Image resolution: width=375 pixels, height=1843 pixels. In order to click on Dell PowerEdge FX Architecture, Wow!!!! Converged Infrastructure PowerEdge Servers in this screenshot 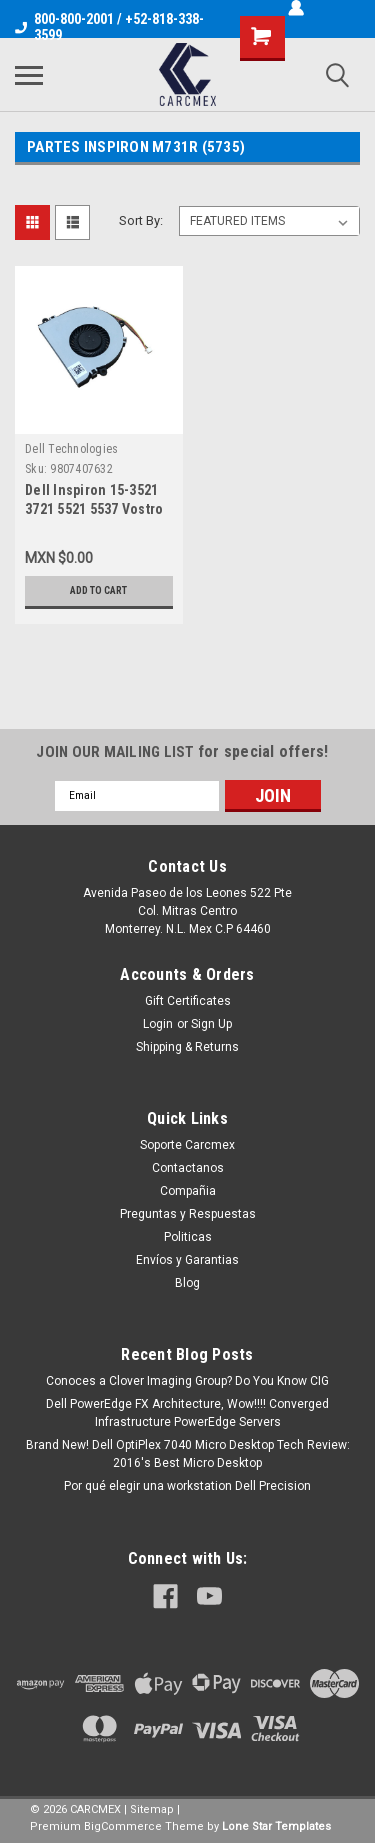, I will do `click(187, 1413)`.